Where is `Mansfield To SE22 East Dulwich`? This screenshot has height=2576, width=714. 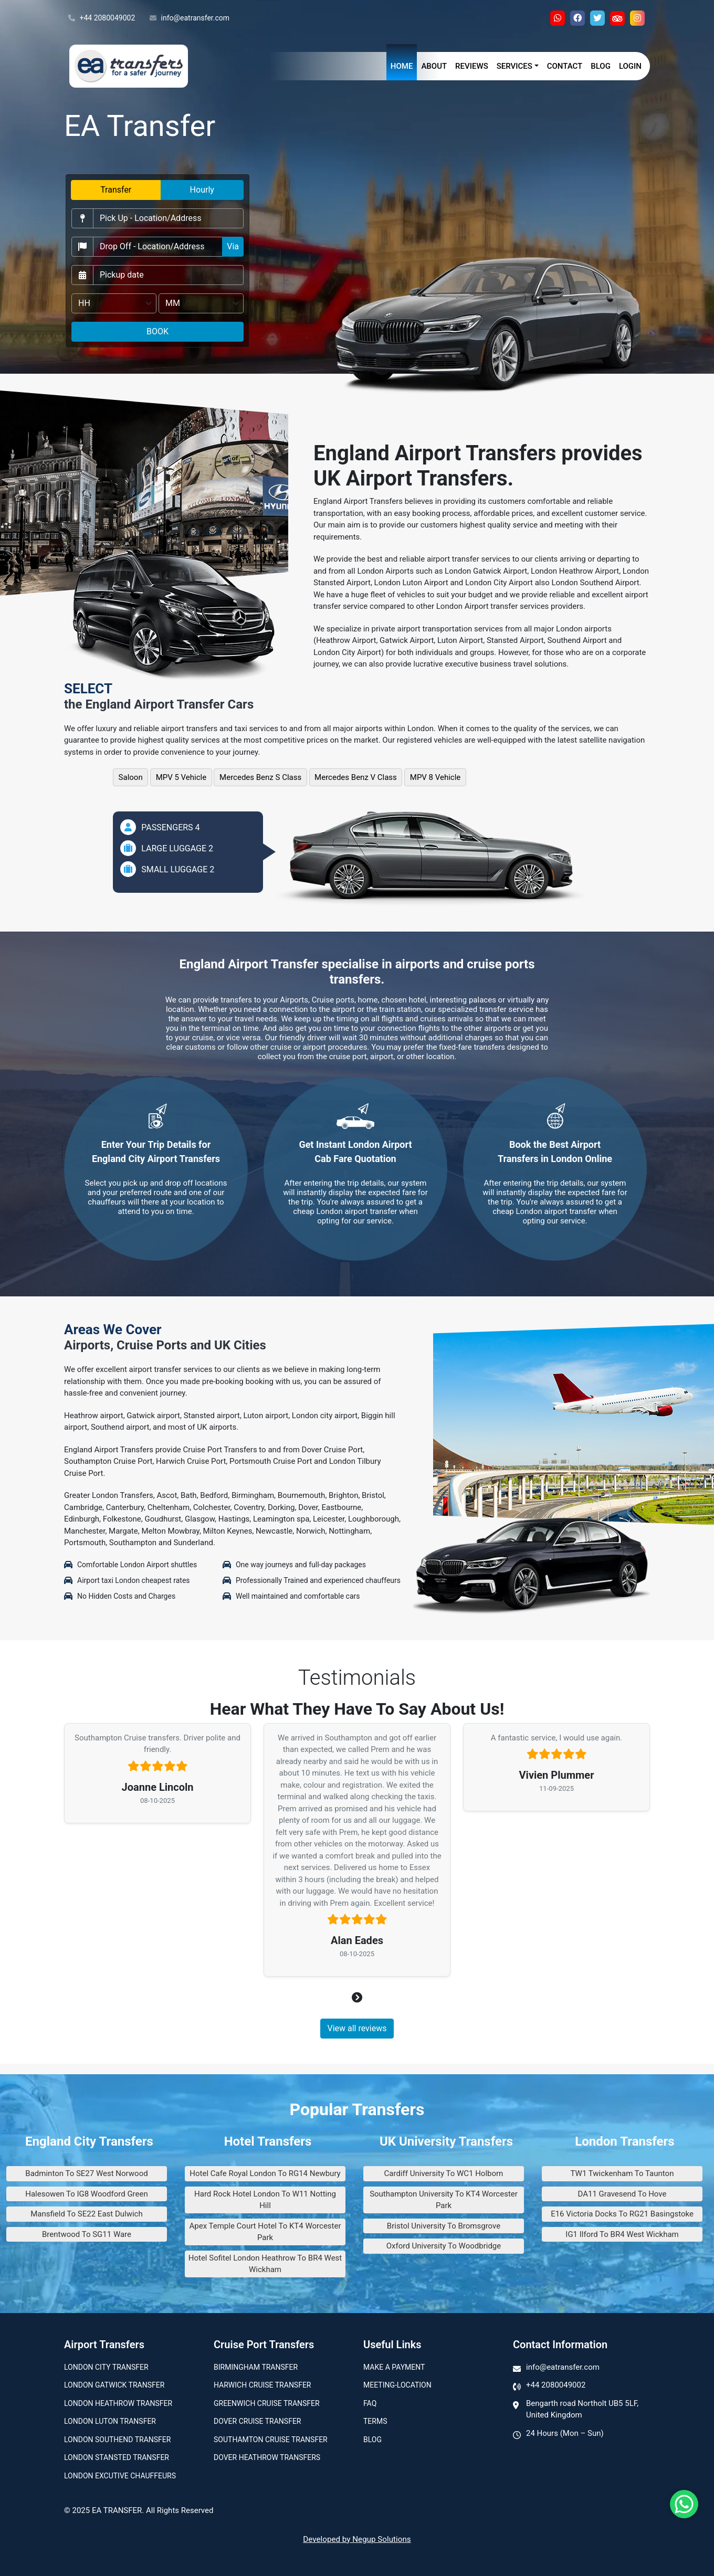
Mansfield To SE22 East Dulwich is located at coordinates (86, 2214).